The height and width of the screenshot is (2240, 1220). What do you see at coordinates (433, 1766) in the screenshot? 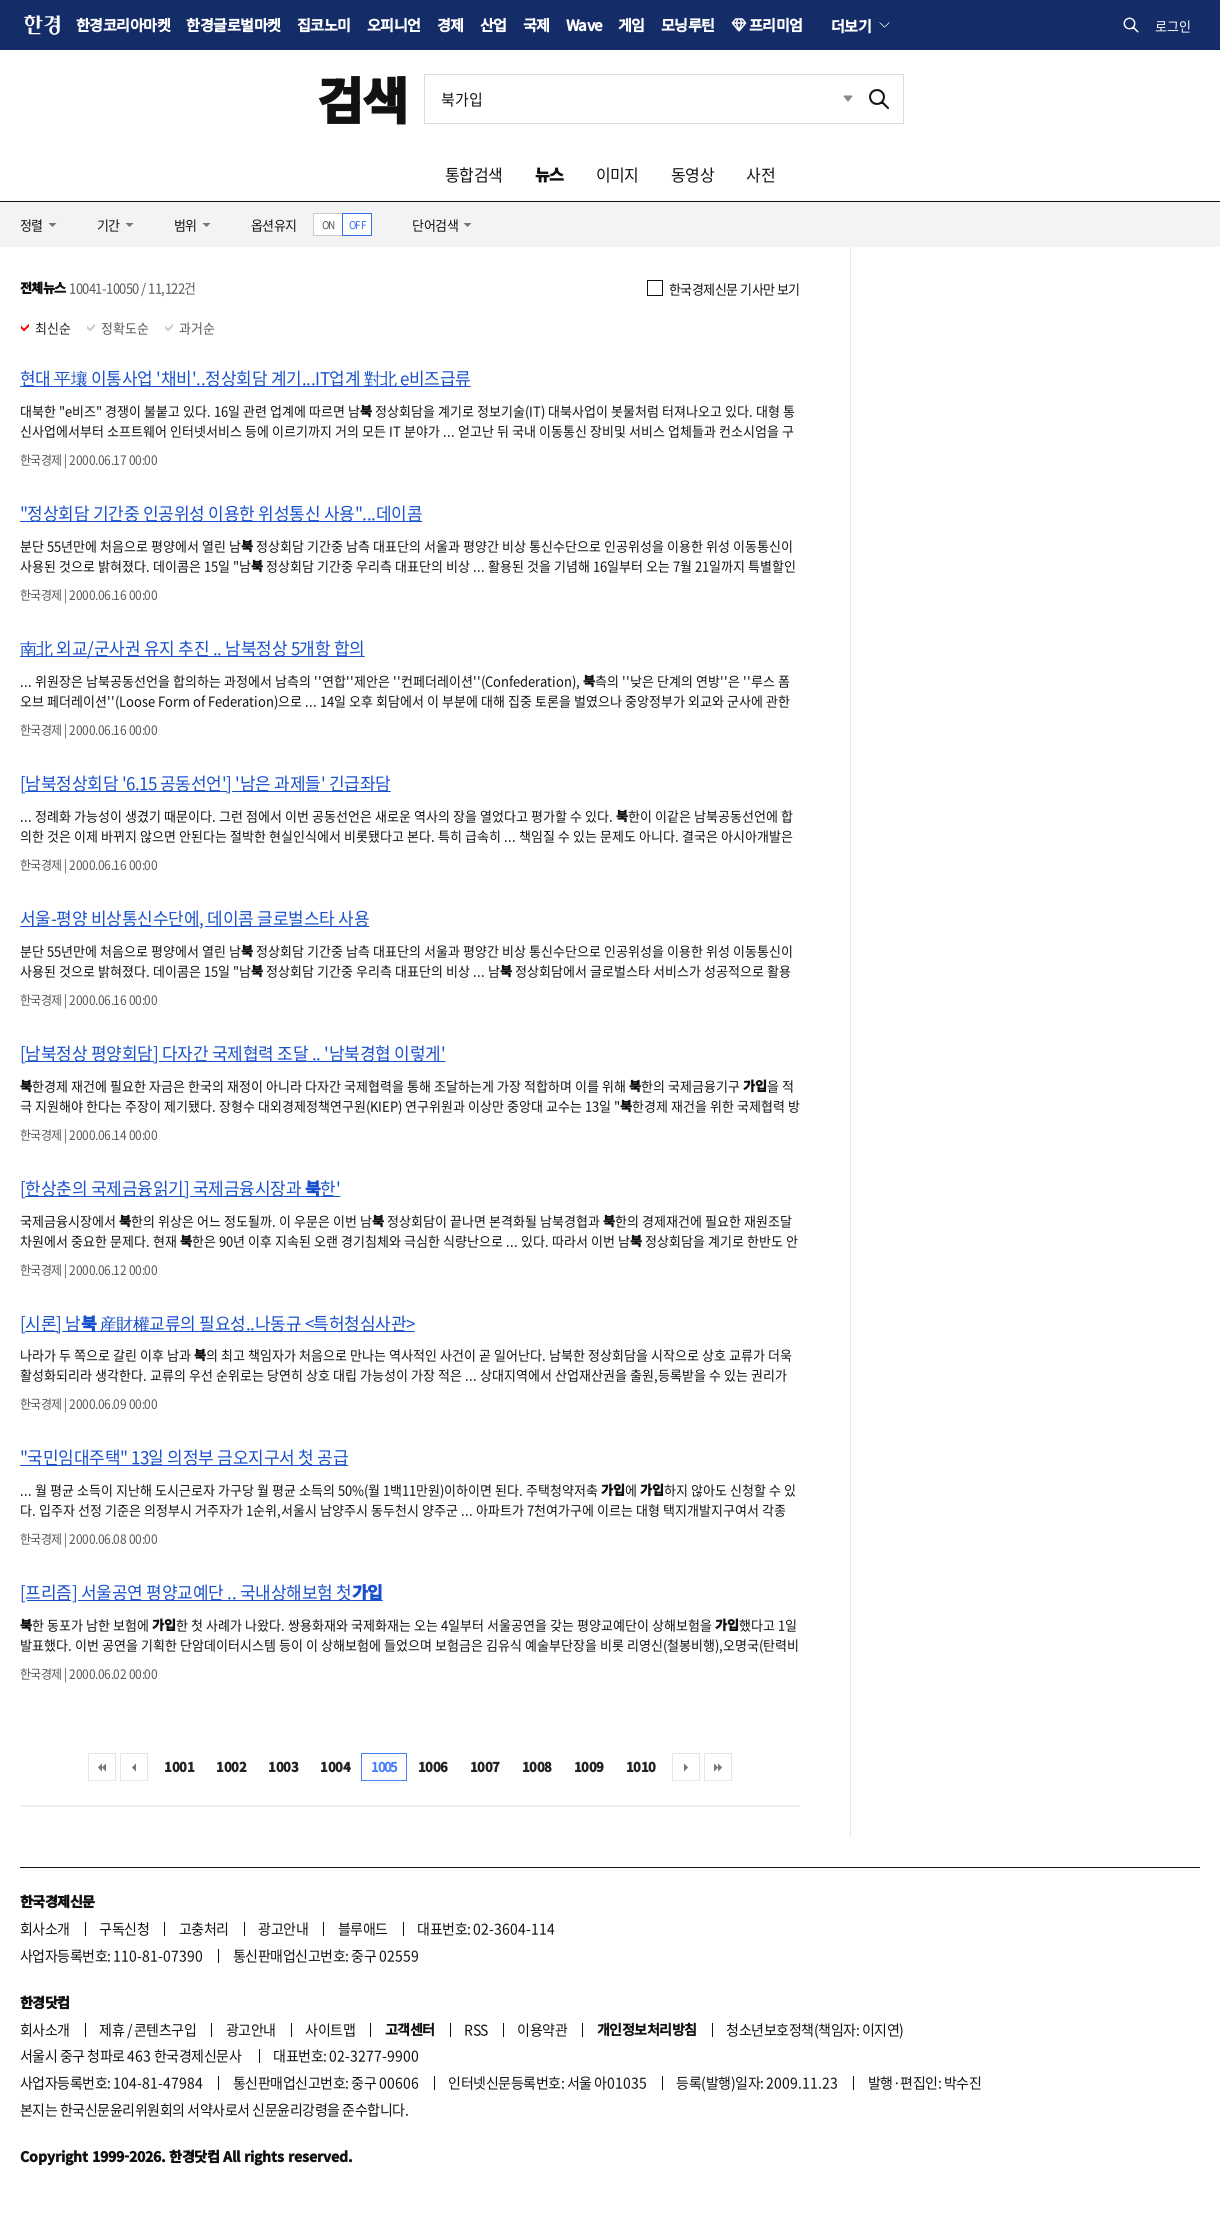
I see `1006` at bounding box center [433, 1766].